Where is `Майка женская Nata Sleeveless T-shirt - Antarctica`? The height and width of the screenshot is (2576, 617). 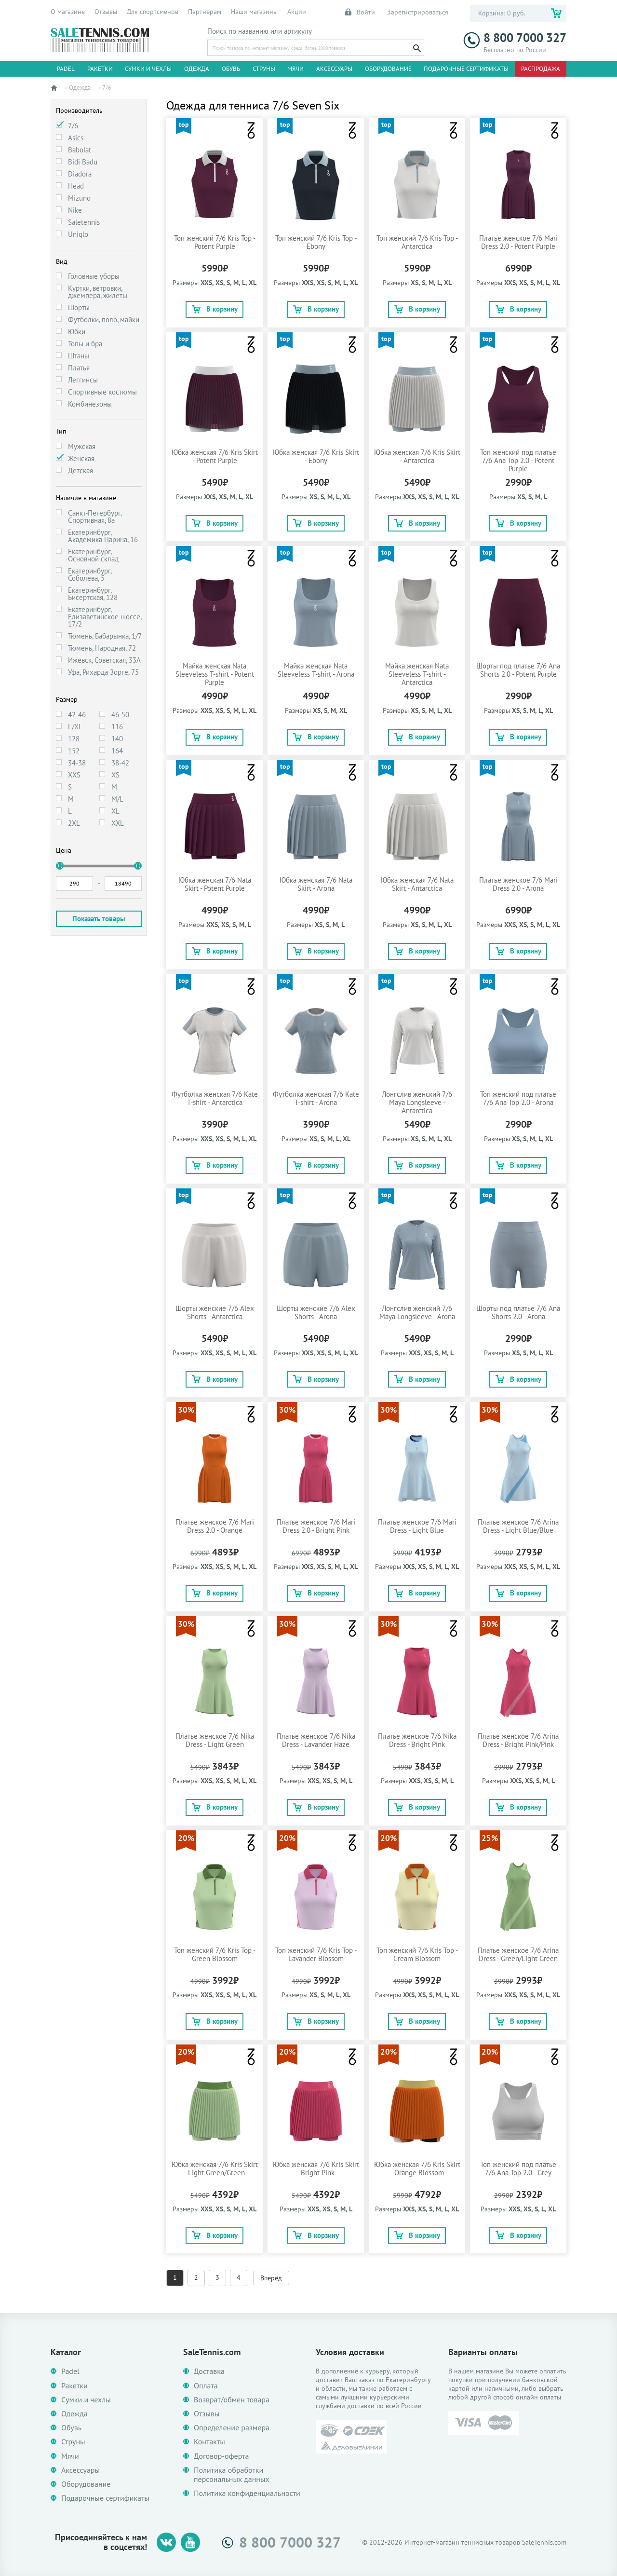
Майка женская Nata Sleeveless T-shirt - Antarctica is located at coordinates (417, 674).